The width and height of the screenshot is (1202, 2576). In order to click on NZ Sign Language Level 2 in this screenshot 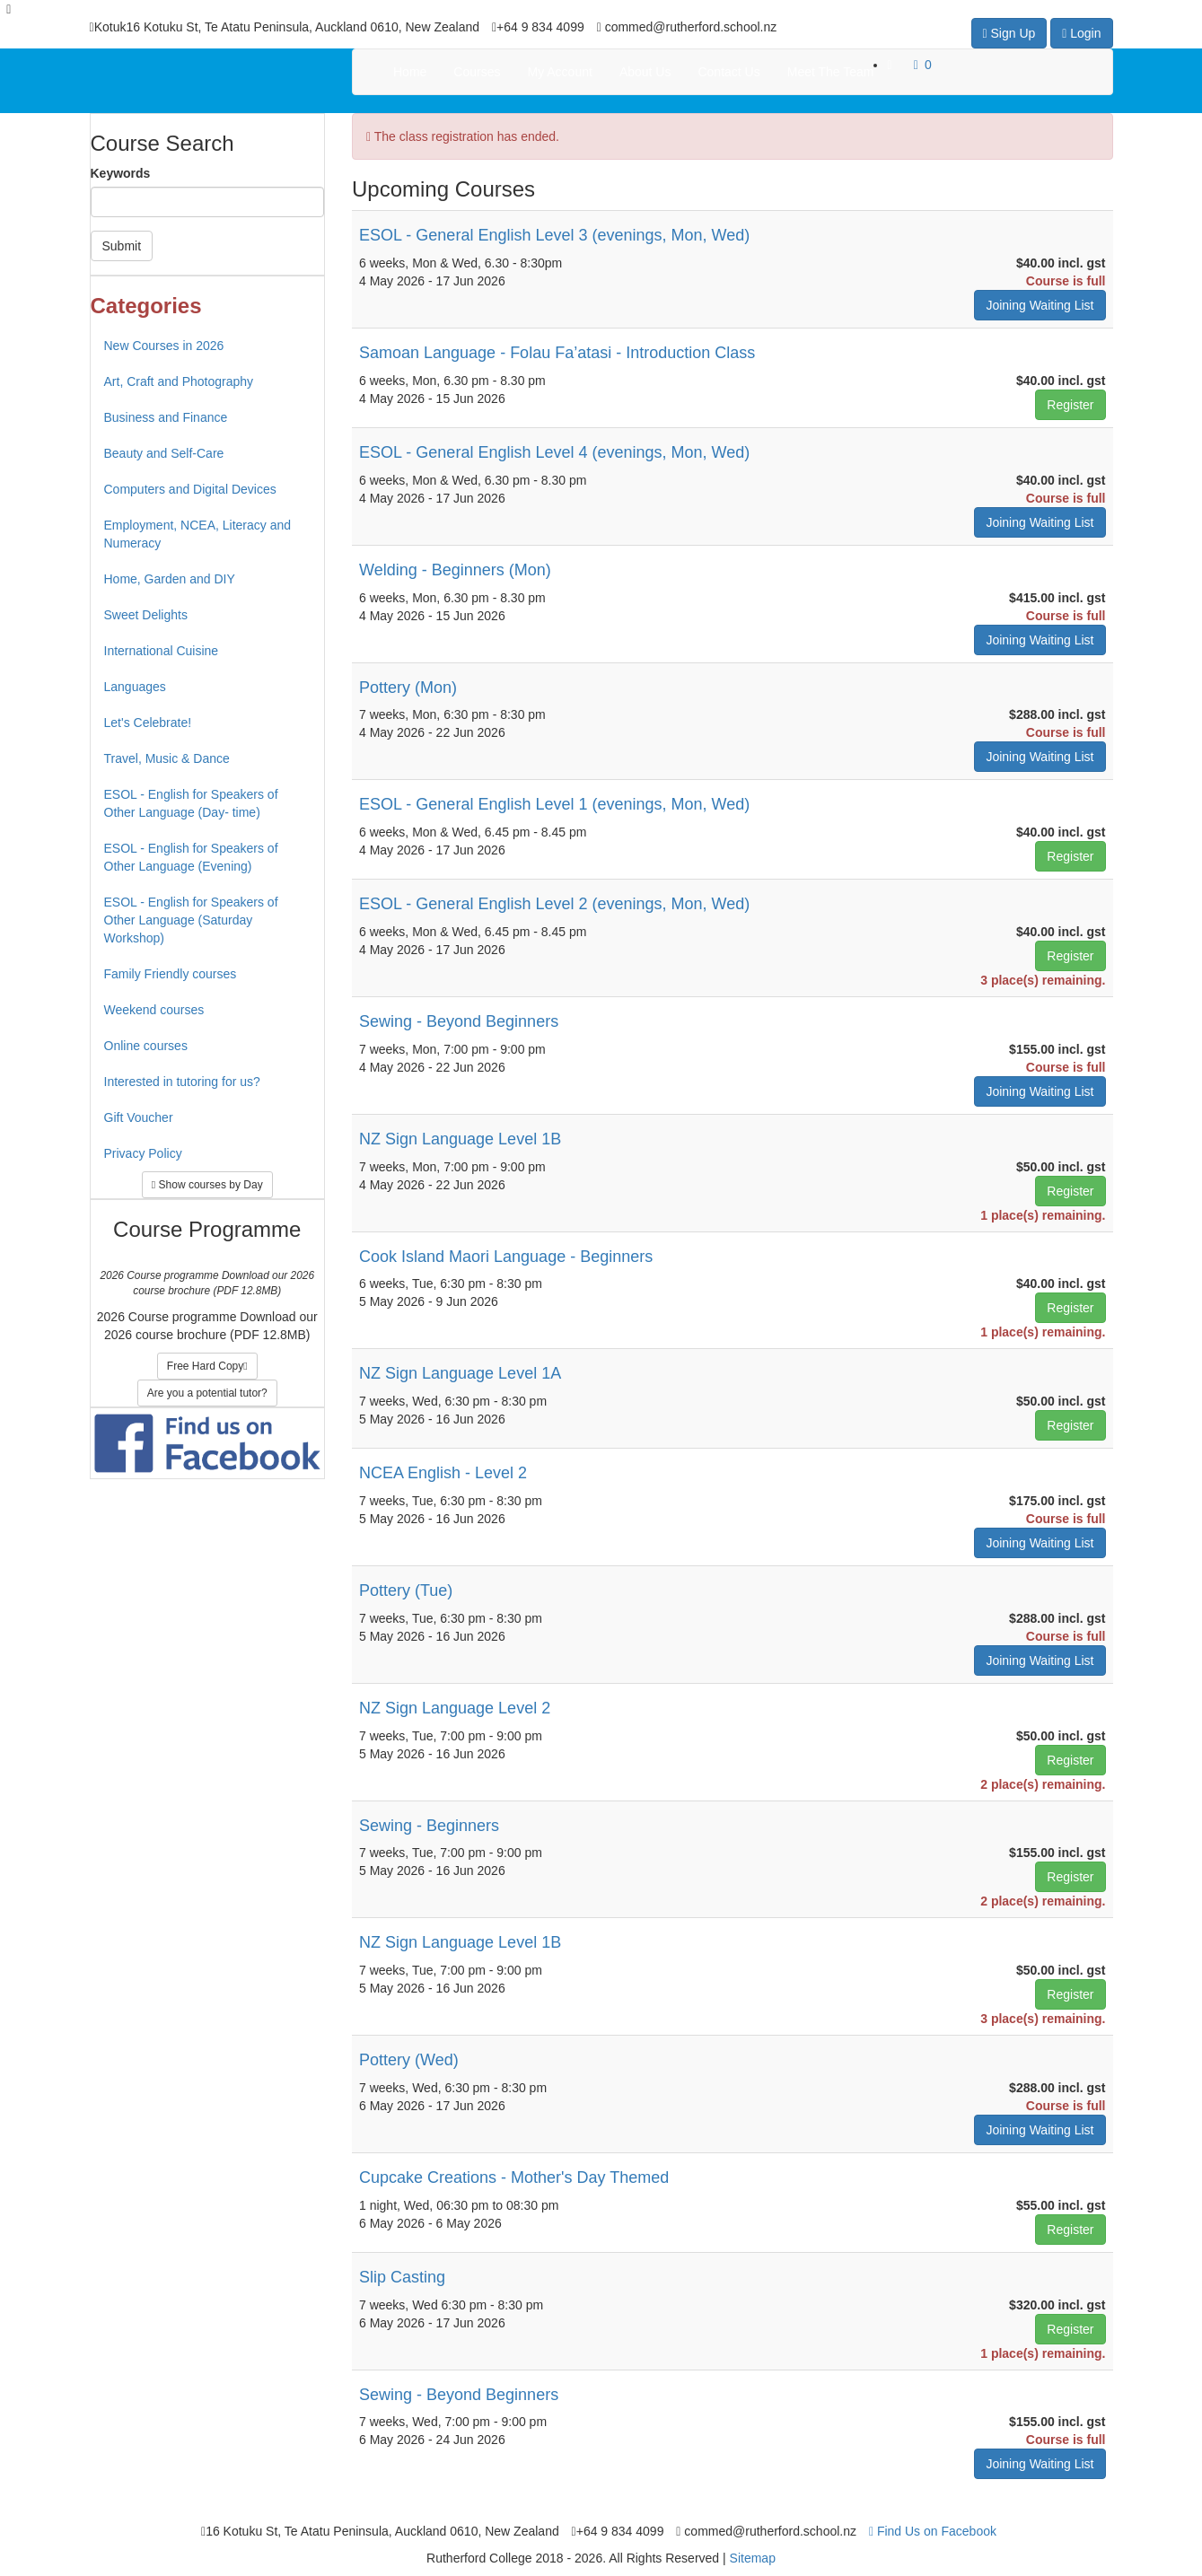, I will do `click(454, 1708)`.